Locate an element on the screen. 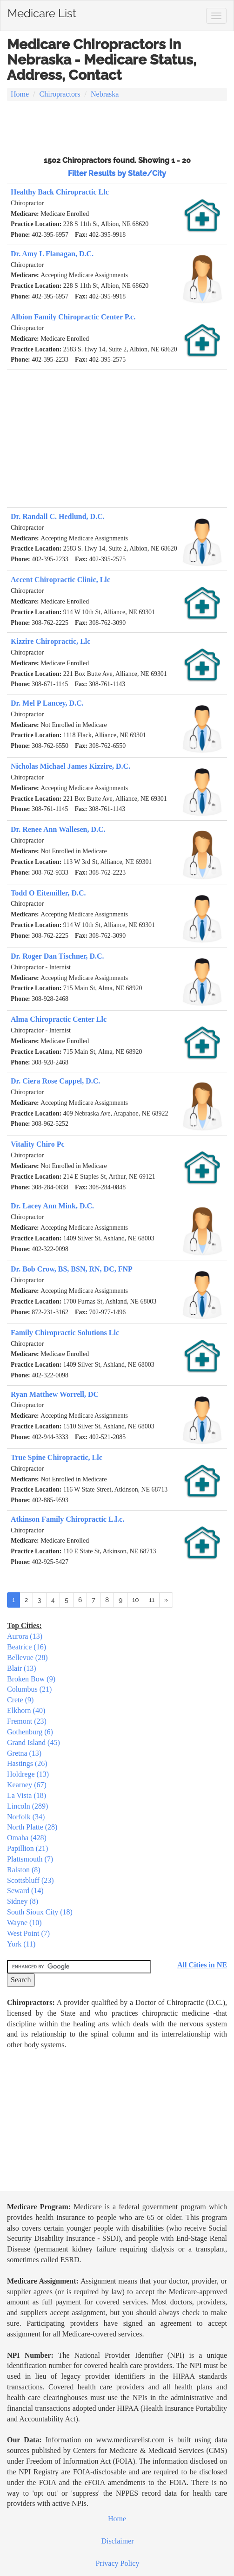 This screenshot has height=2576, width=234. Plattsmouth (7) is located at coordinates (30, 1859).